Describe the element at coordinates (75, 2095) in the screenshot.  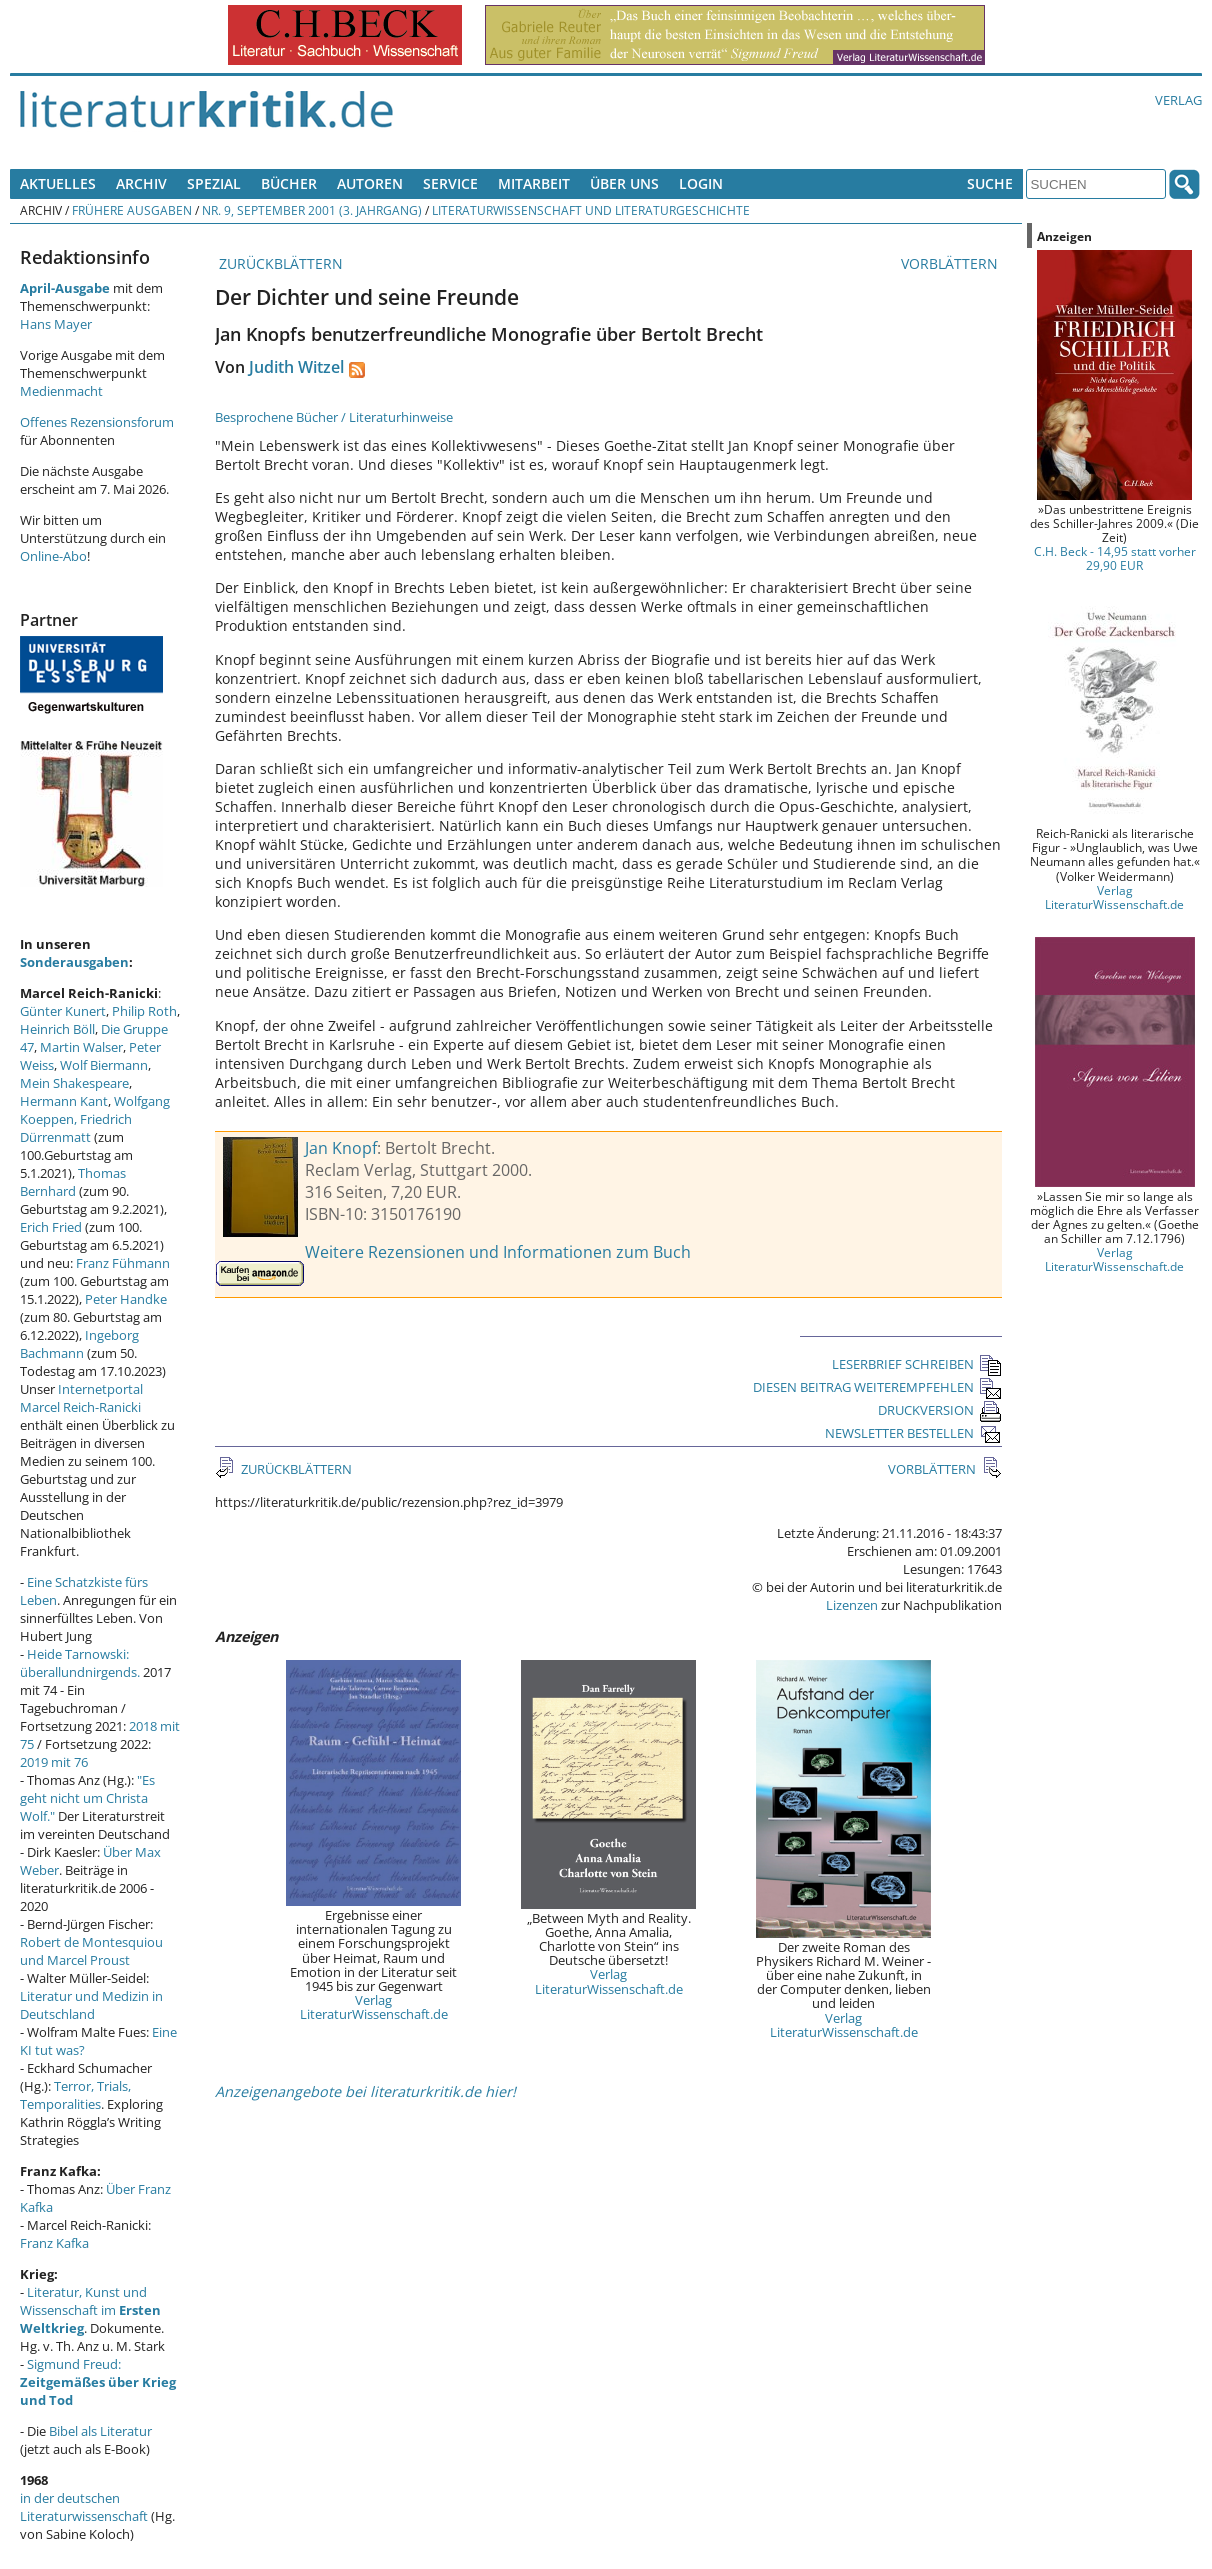
I see `Terror, Trials, Temporalities` at that location.